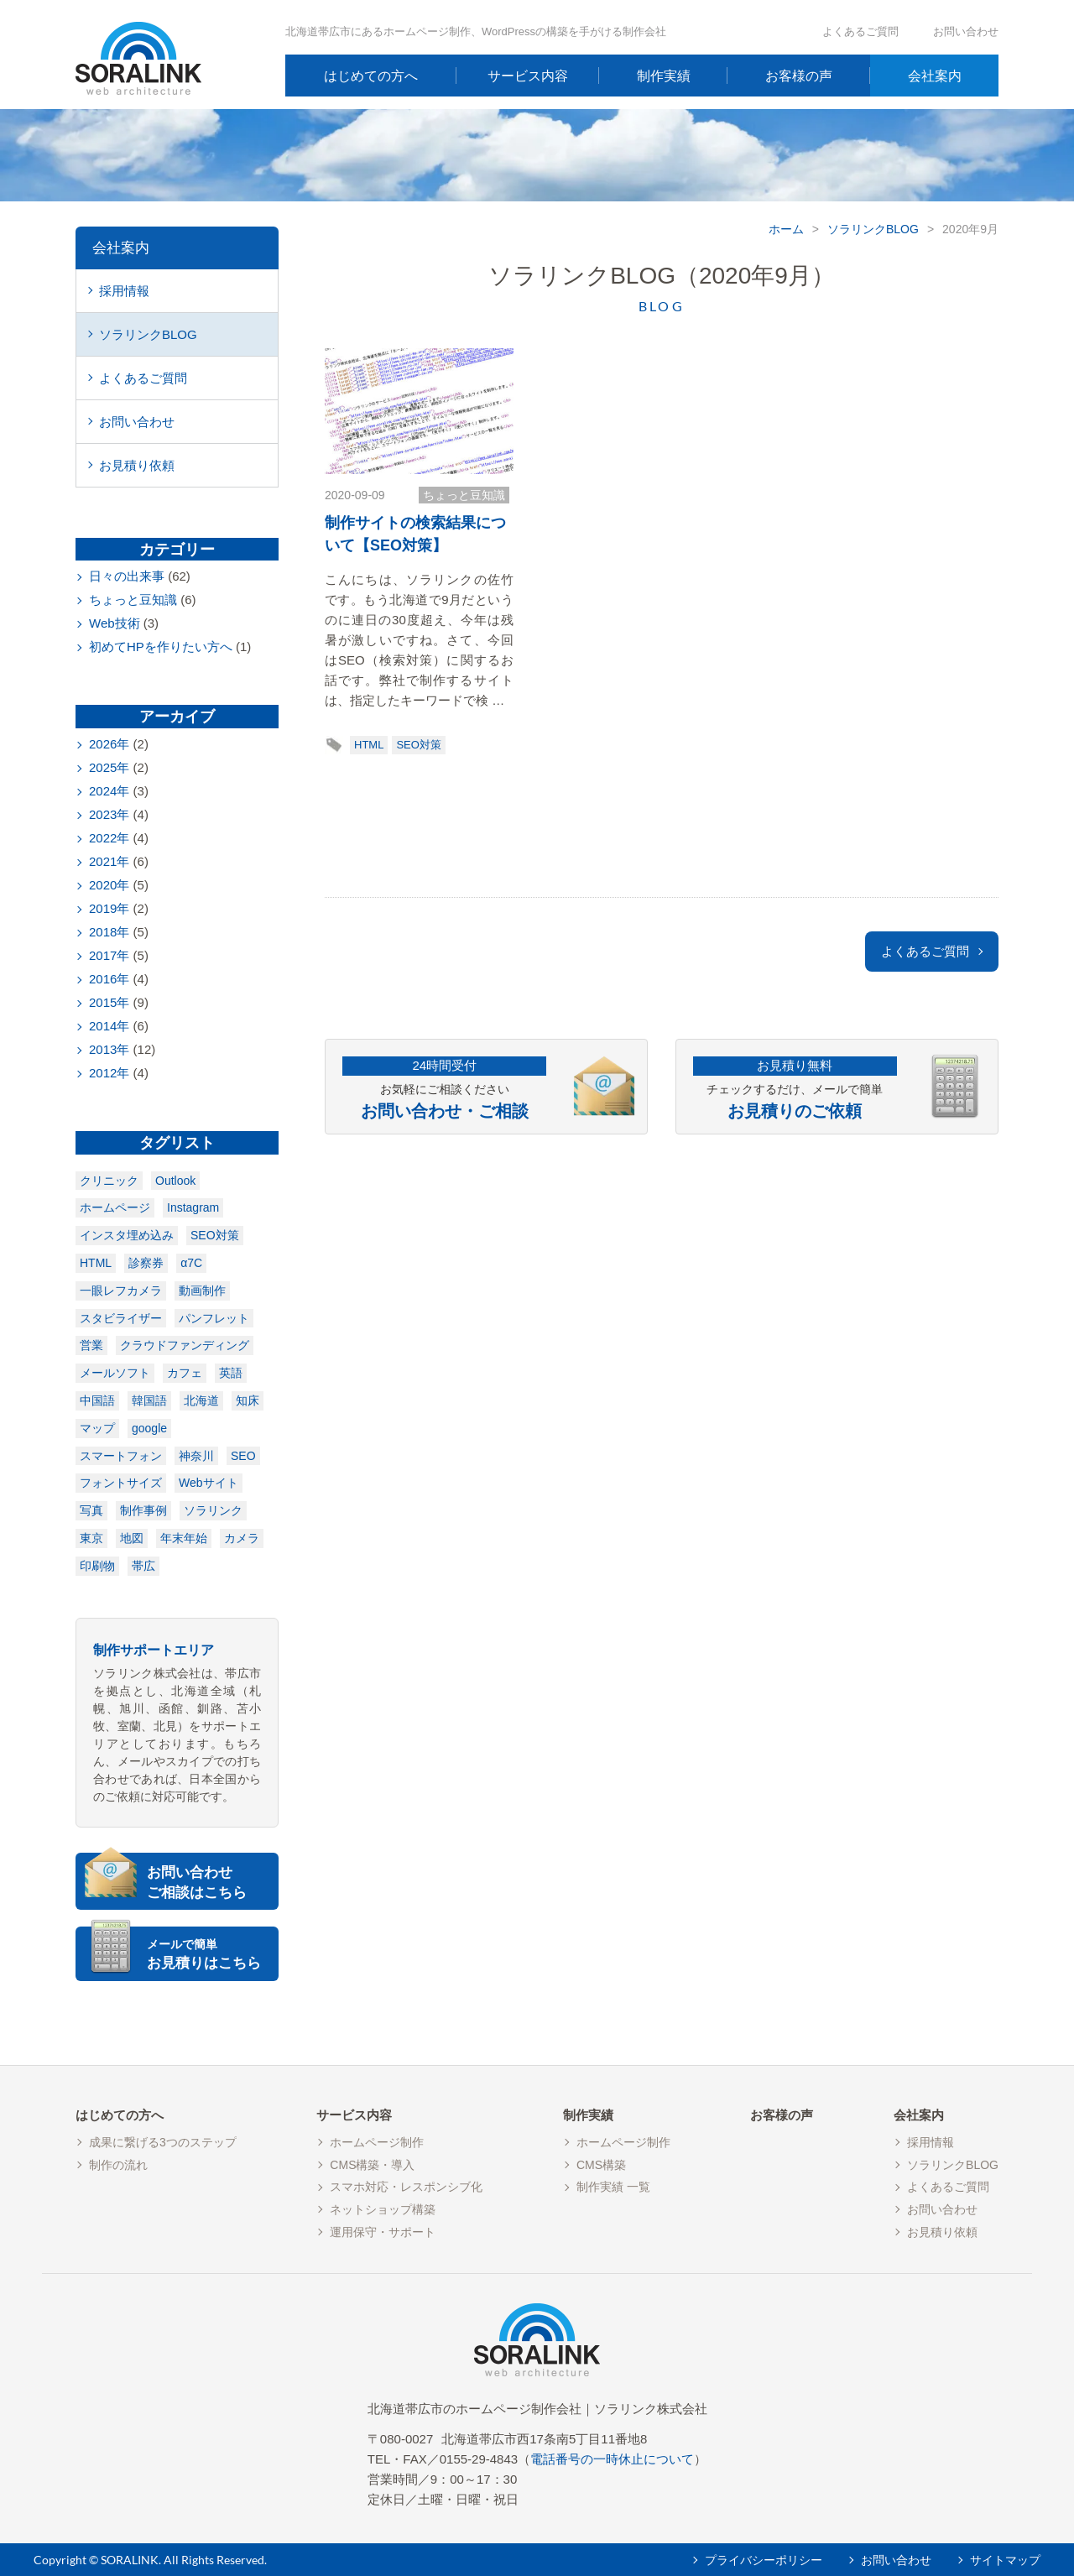 This screenshot has width=1074, height=2576. What do you see at coordinates (124, 291) in the screenshot?
I see `採用情報` at bounding box center [124, 291].